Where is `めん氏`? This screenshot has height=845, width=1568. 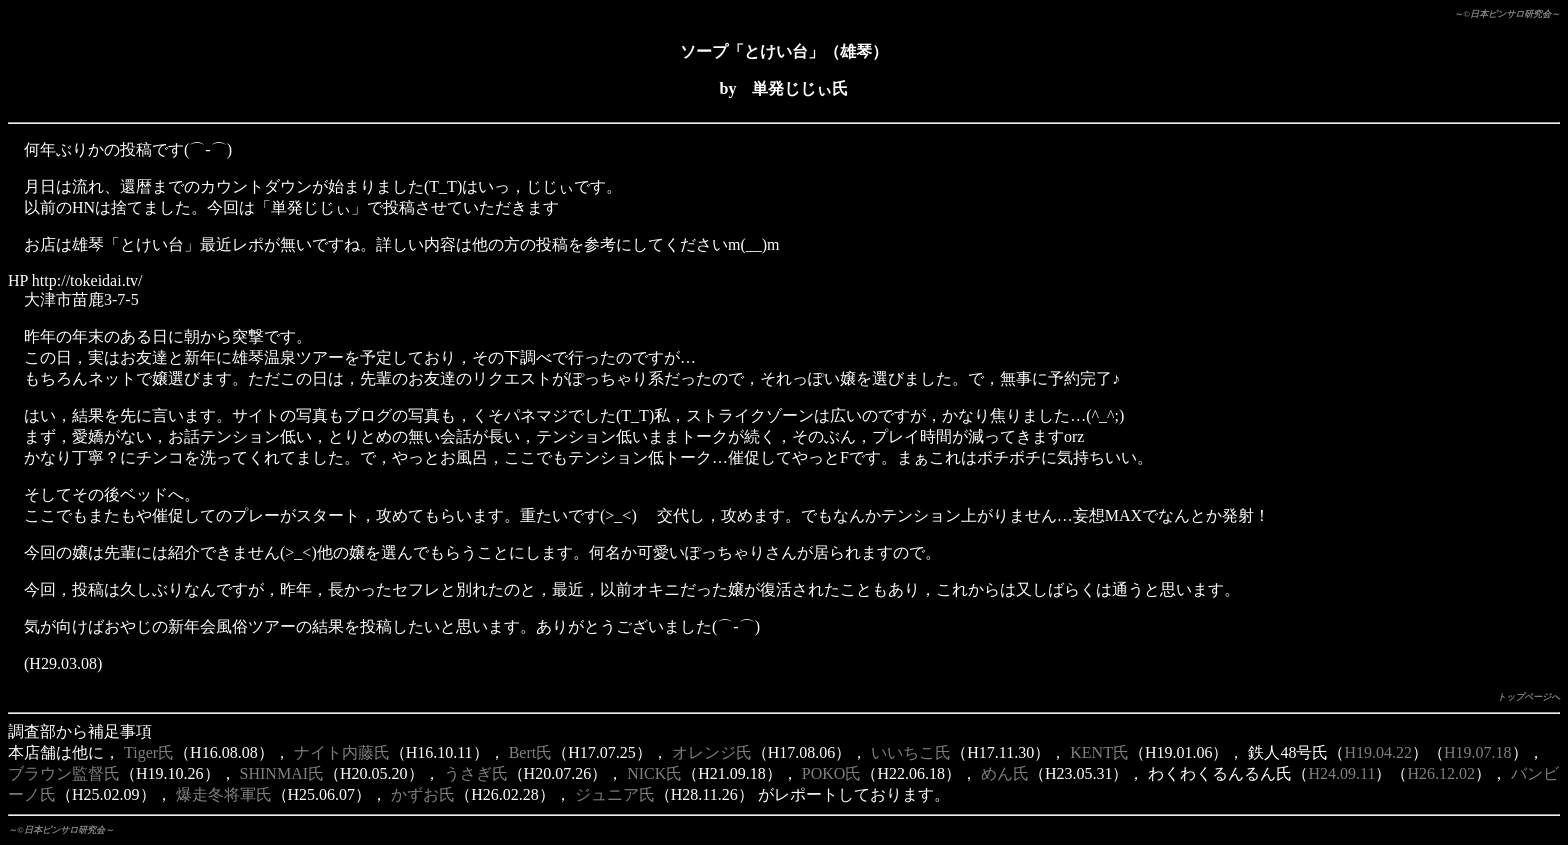
めん氏 is located at coordinates (1005, 773).